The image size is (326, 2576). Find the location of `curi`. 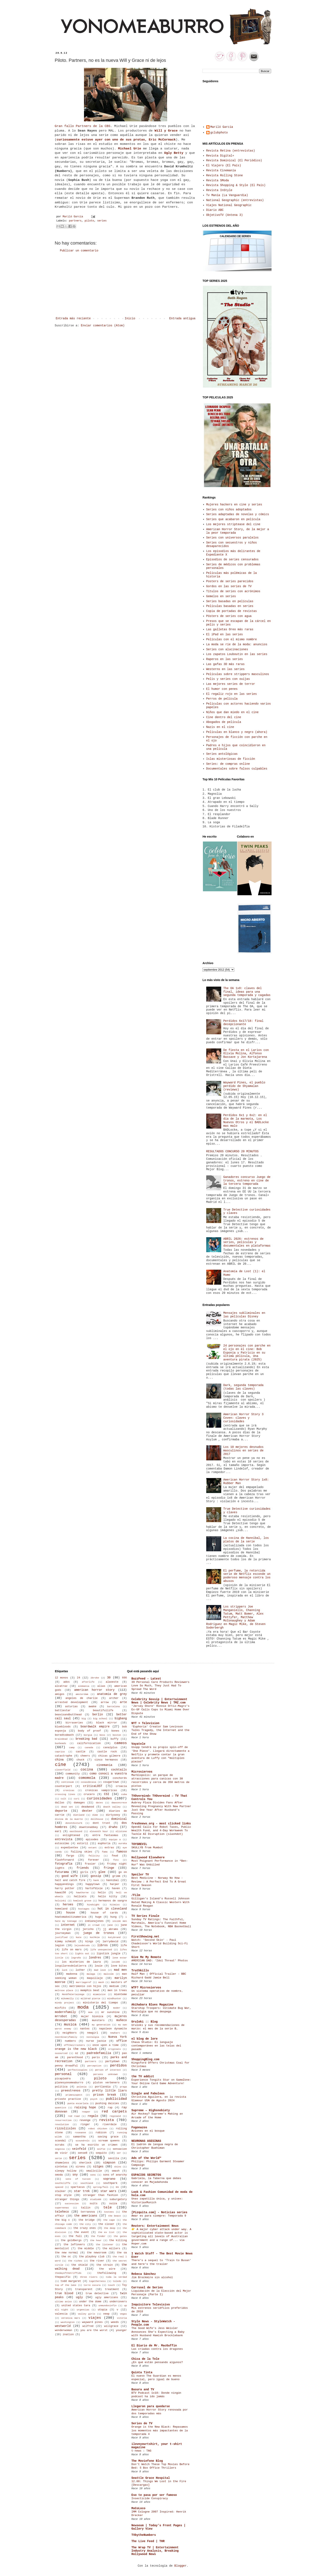

curi is located at coordinates (76, 1799).